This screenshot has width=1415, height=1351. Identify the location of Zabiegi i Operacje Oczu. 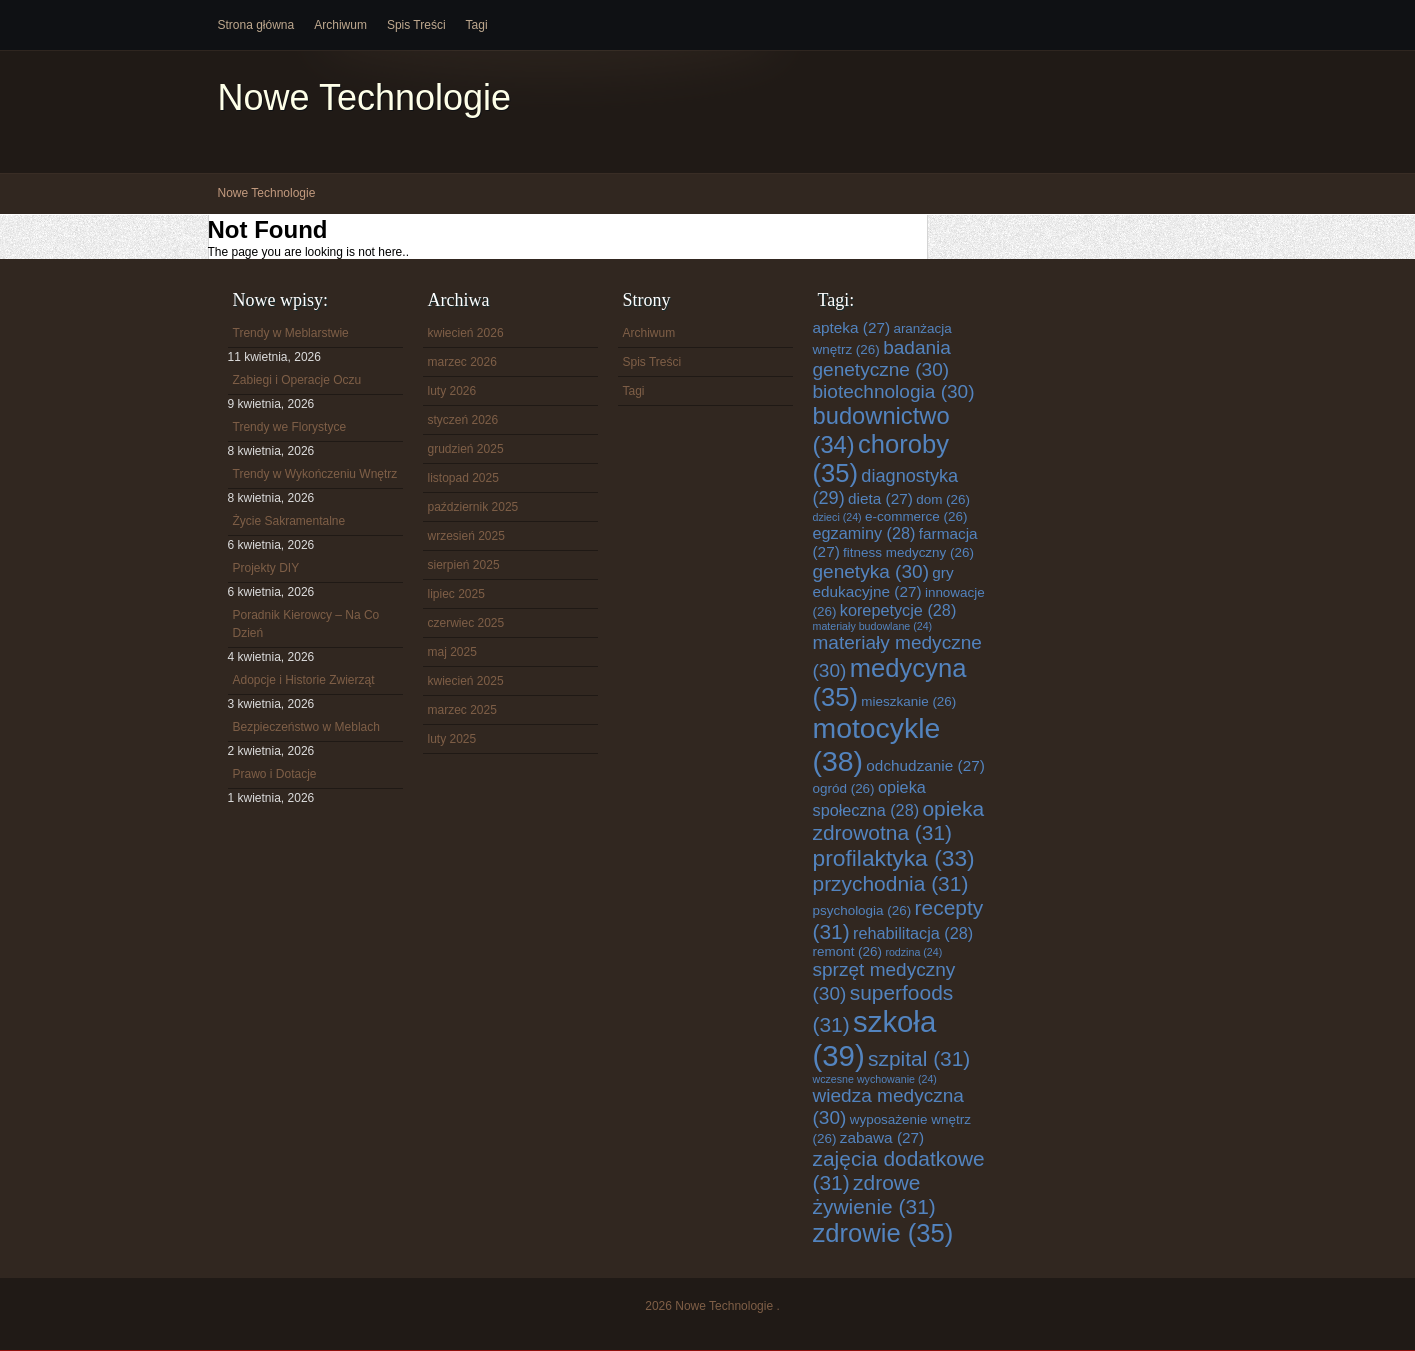
(297, 380).